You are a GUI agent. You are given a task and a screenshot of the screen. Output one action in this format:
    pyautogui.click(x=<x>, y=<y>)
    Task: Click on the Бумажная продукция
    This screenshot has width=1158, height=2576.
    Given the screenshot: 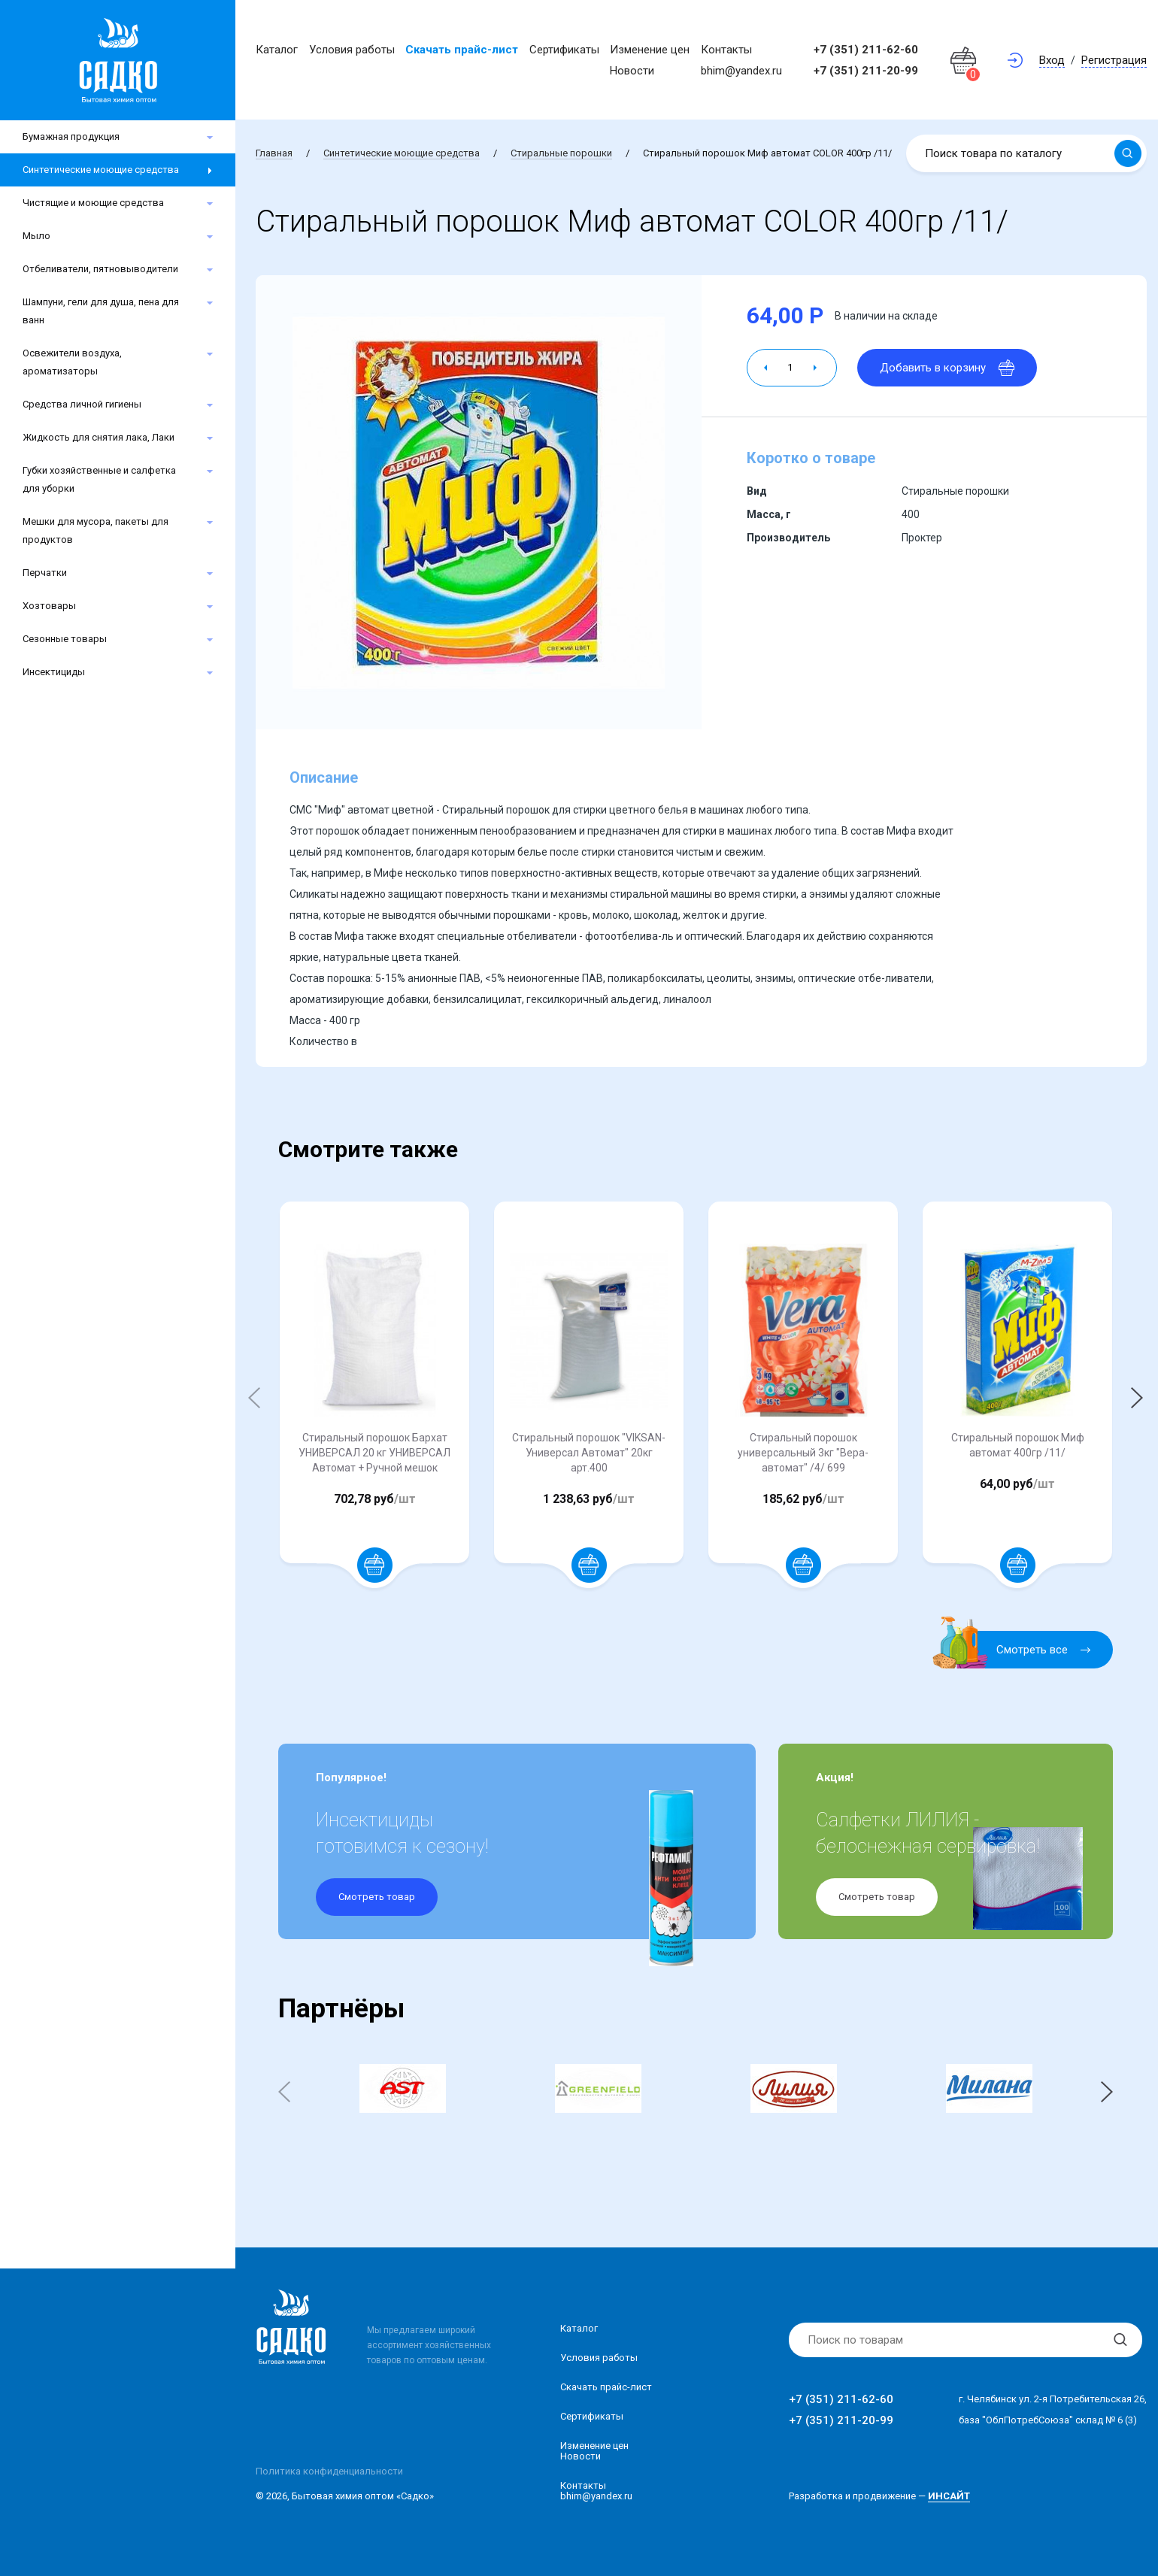 What is the action you would take?
    pyautogui.click(x=71, y=136)
    